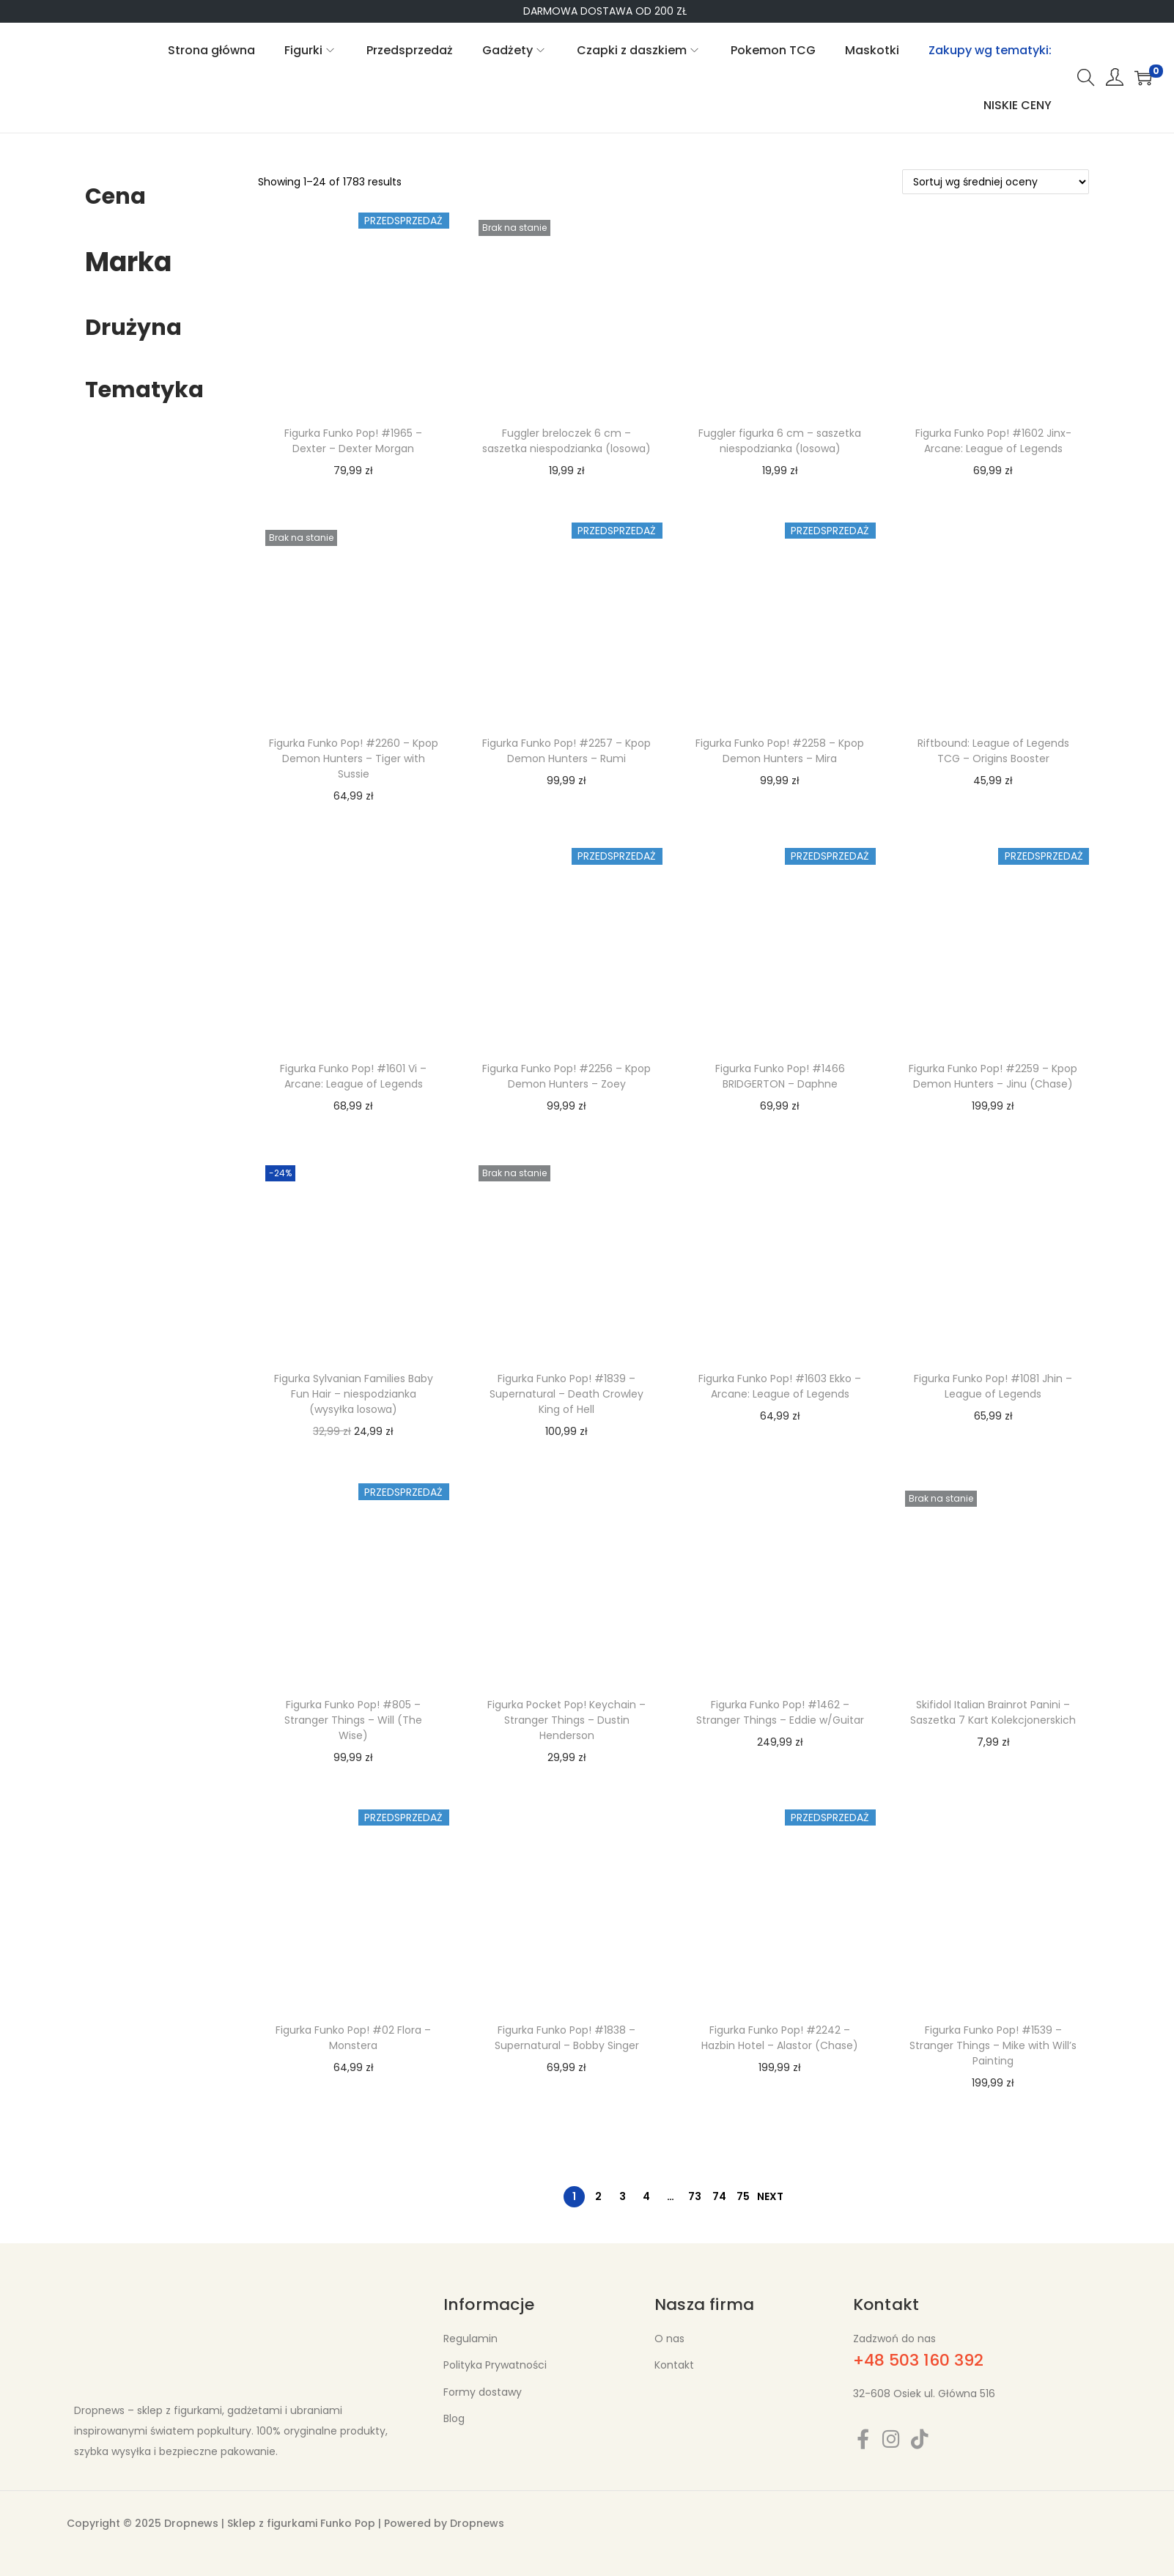 This screenshot has height=2576, width=1174. What do you see at coordinates (770, 2196) in the screenshot?
I see `Next` at bounding box center [770, 2196].